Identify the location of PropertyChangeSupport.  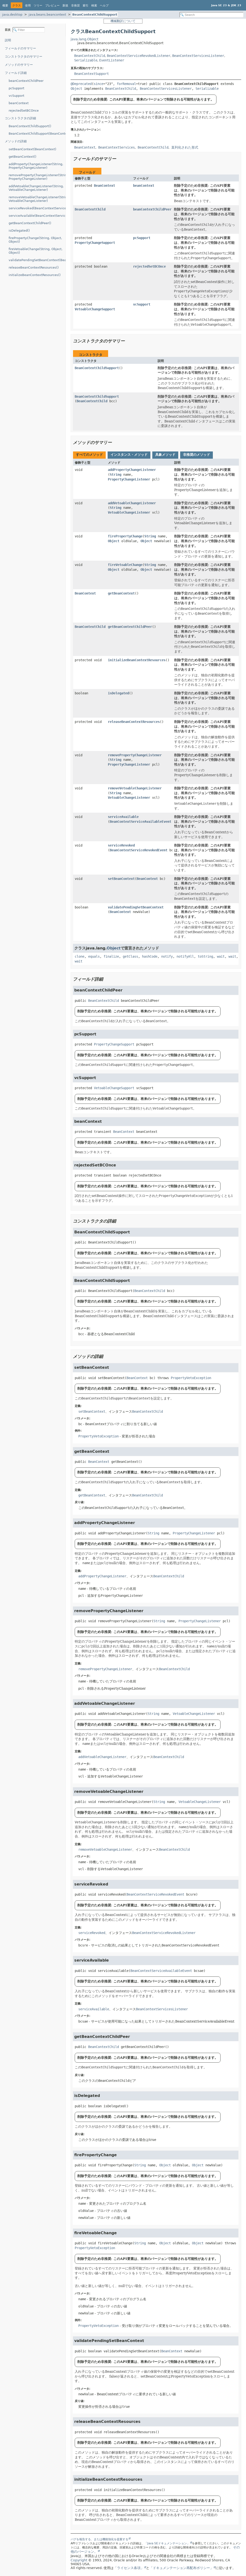
(95, 243).